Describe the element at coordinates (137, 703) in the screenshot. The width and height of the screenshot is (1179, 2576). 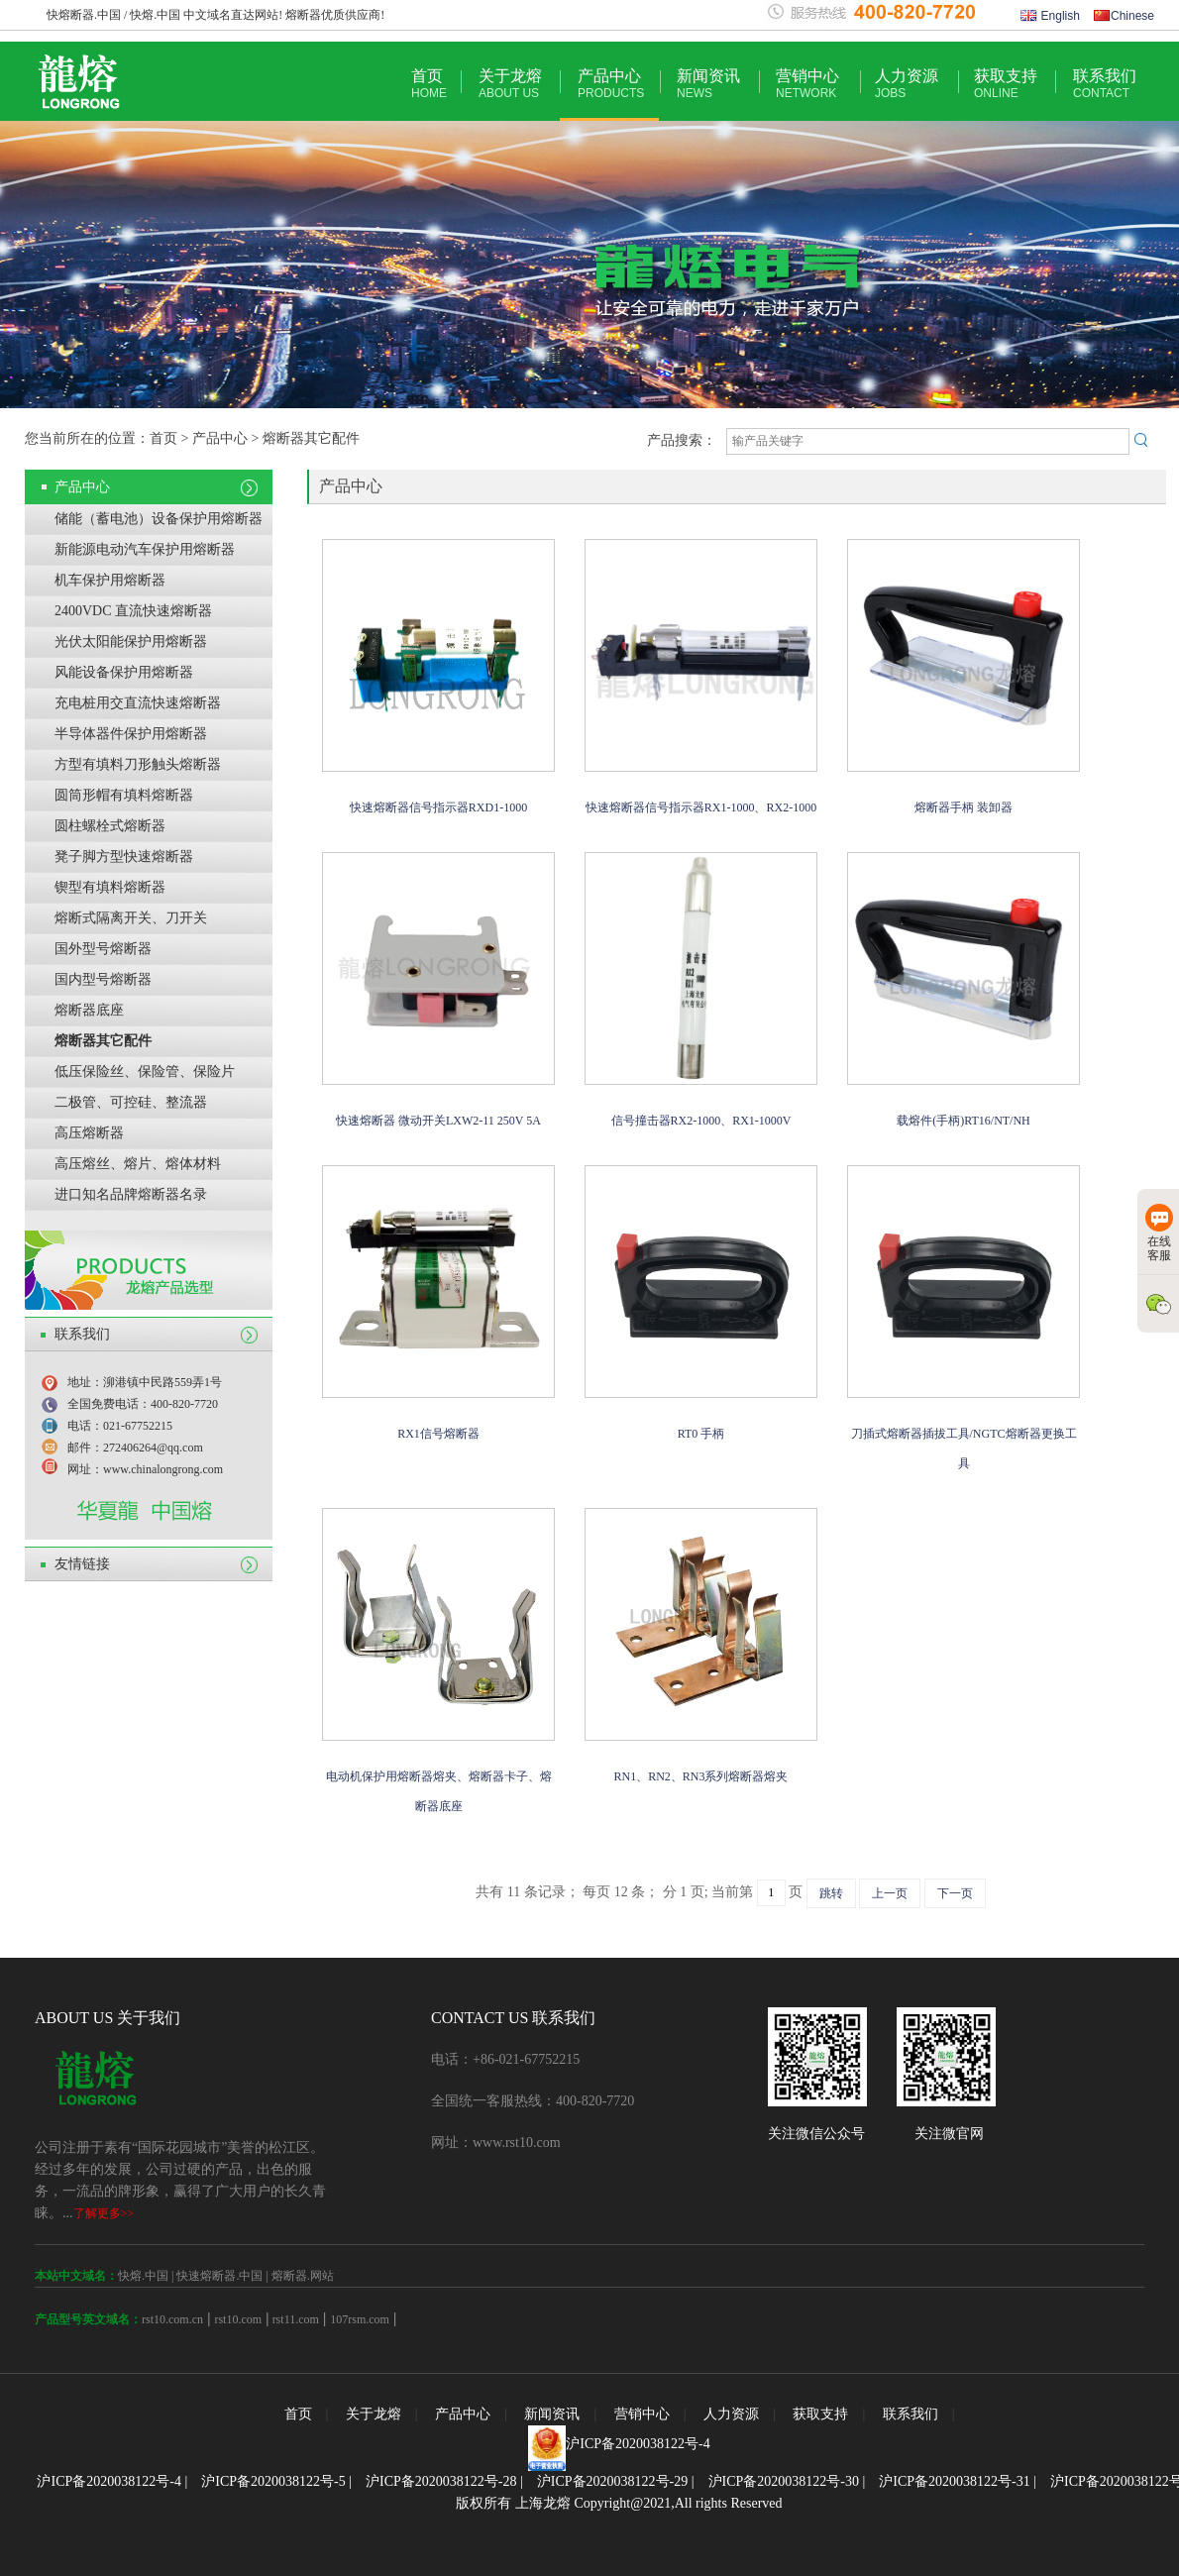
I see `充电桩用交直流快速熔断器` at that location.